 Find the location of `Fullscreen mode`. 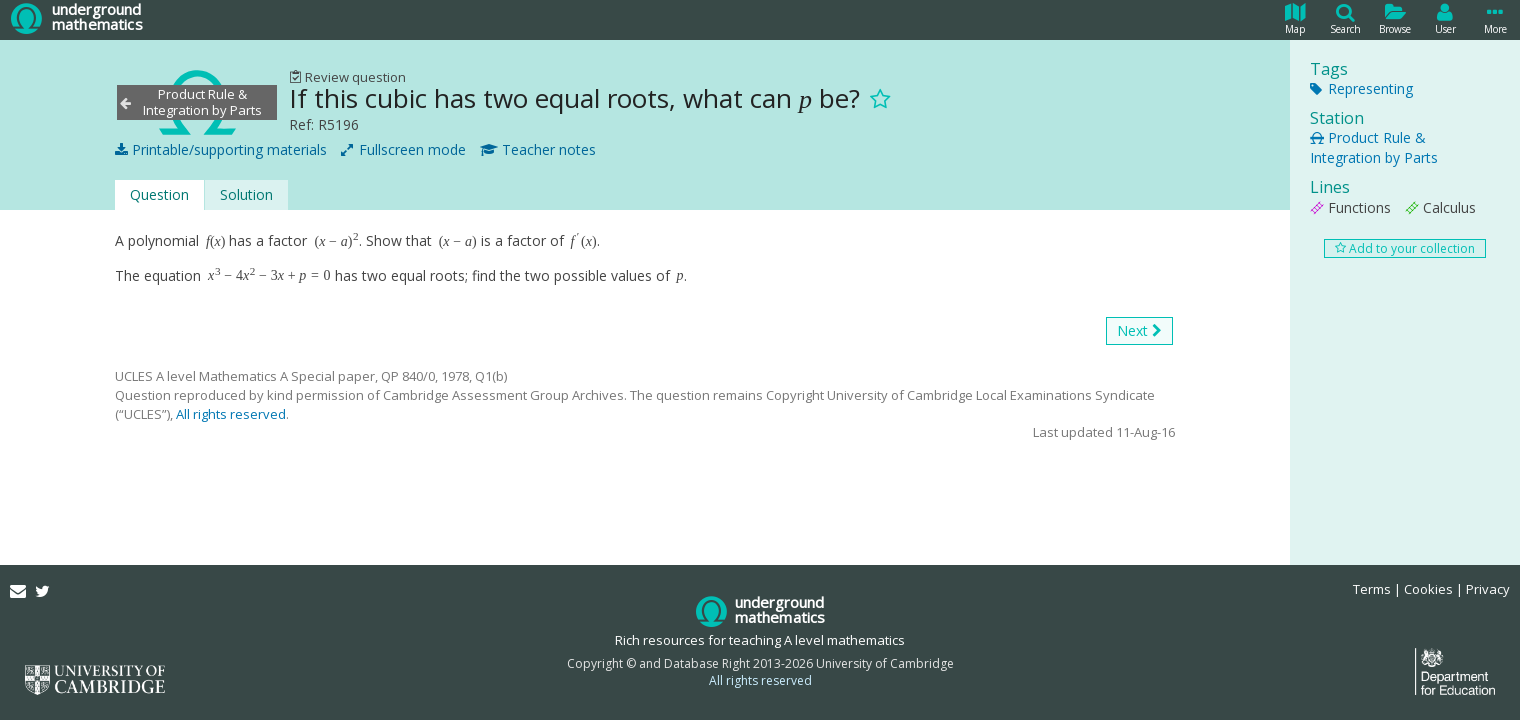

Fullscreen mode is located at coordinates (403, 150).